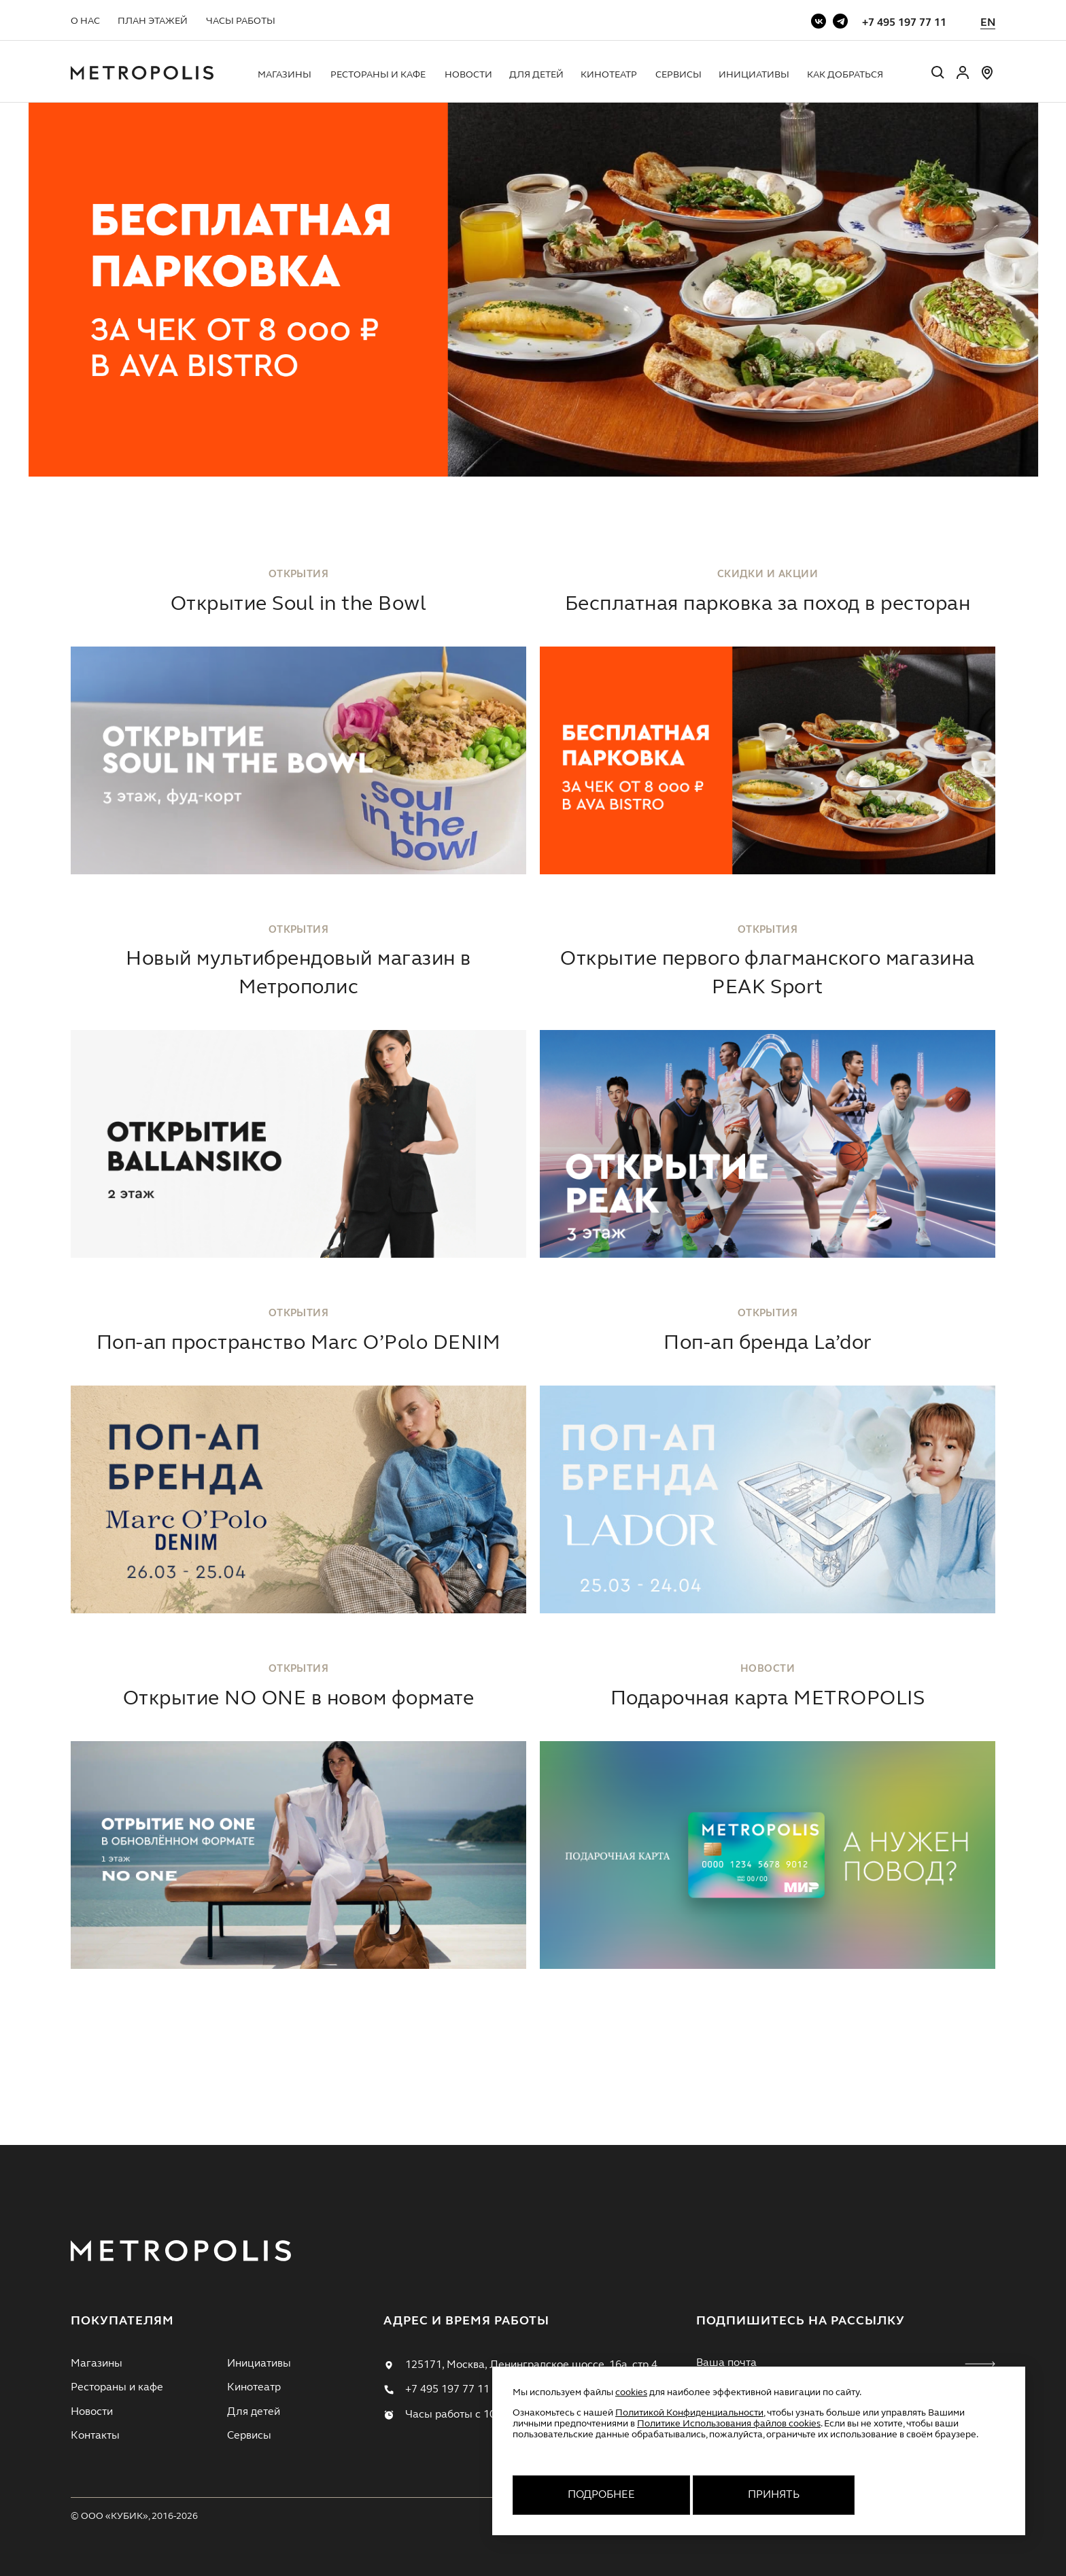  I want to click on Сервисы, so click(678, 75).